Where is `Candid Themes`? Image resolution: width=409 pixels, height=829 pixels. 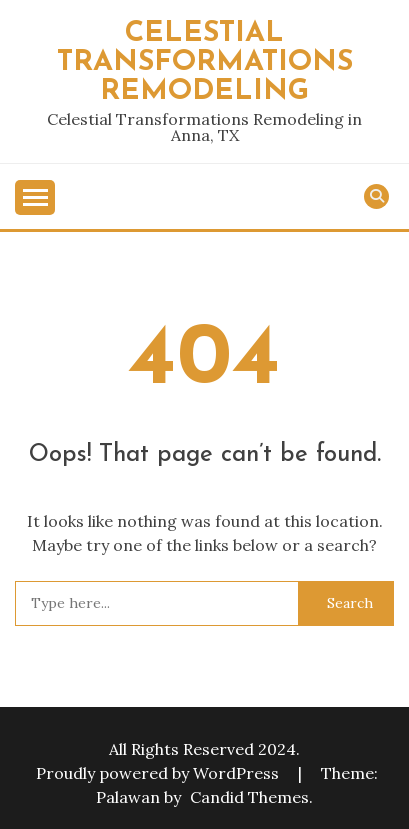
Candid Themes is located at coordinates (249, 797).